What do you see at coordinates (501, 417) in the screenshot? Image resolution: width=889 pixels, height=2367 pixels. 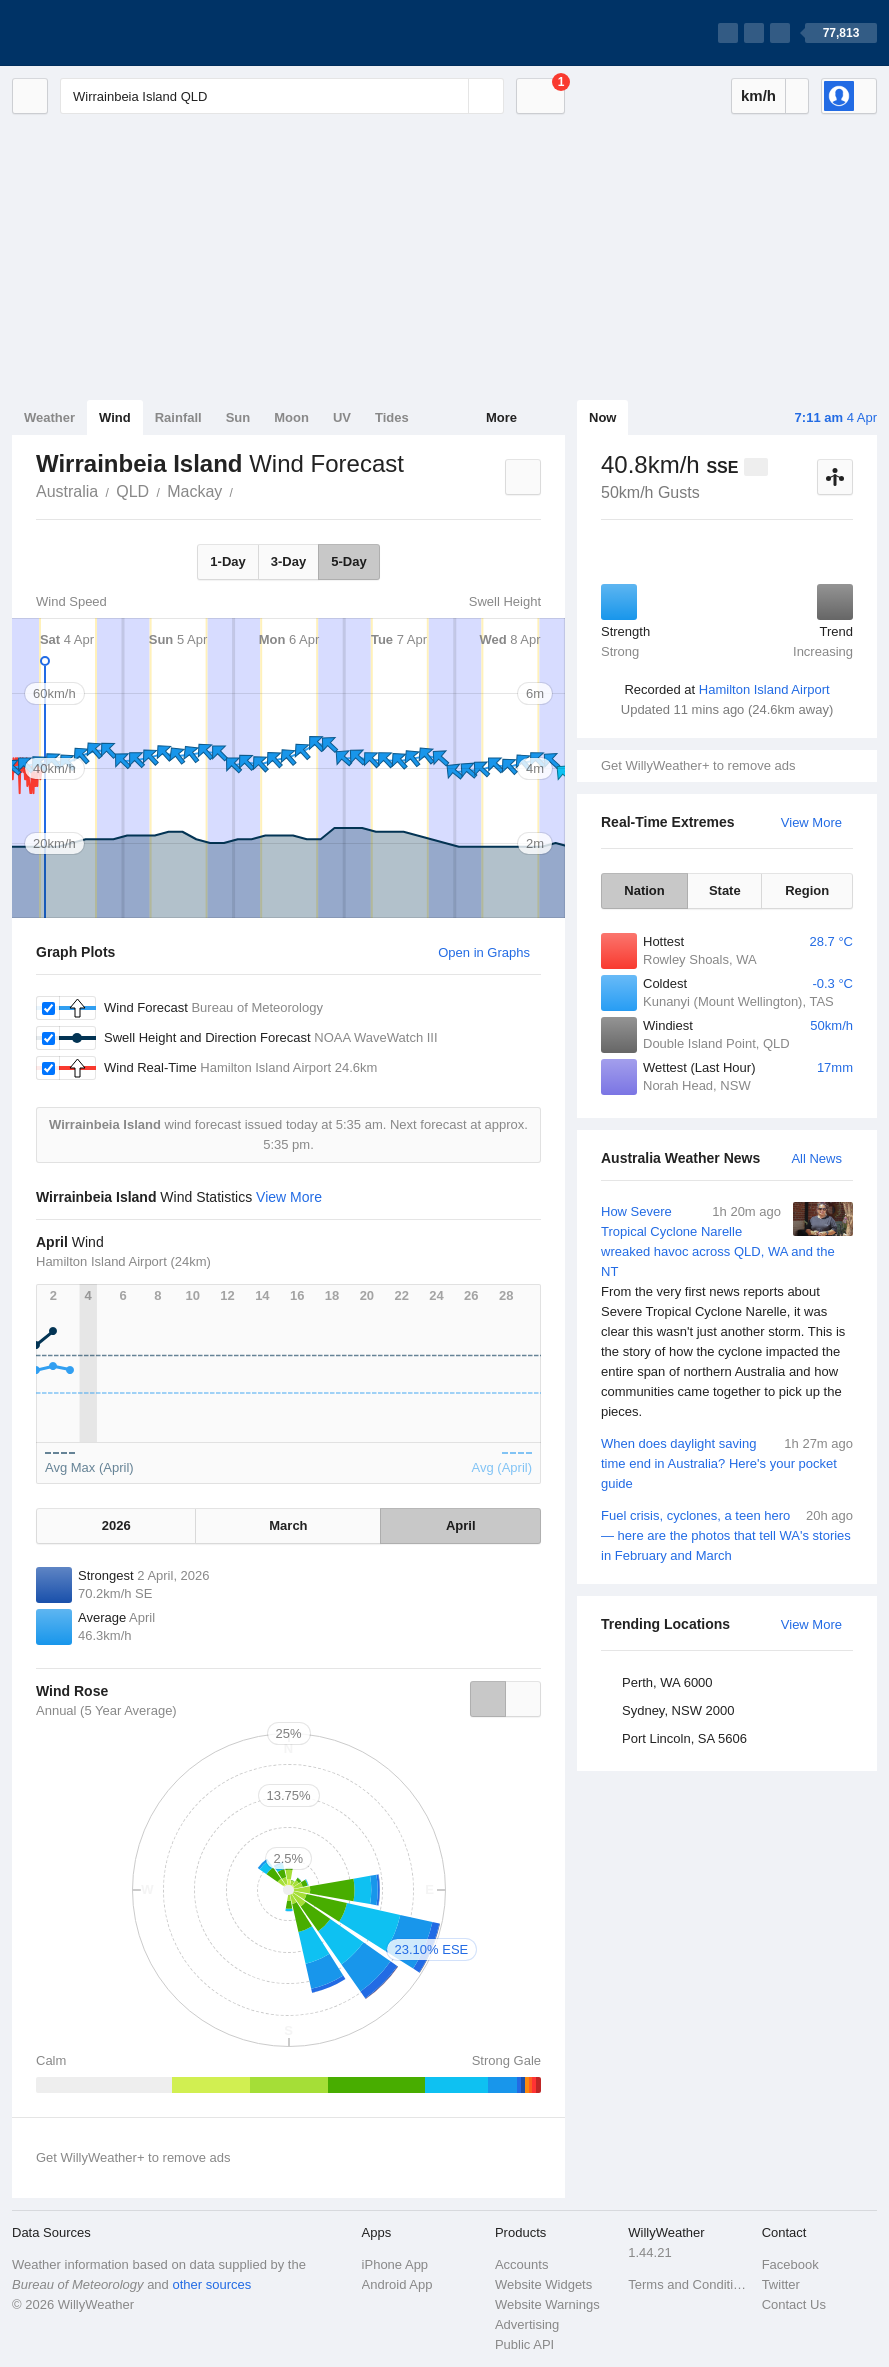 I see `More` at bounding box center [501, 417].